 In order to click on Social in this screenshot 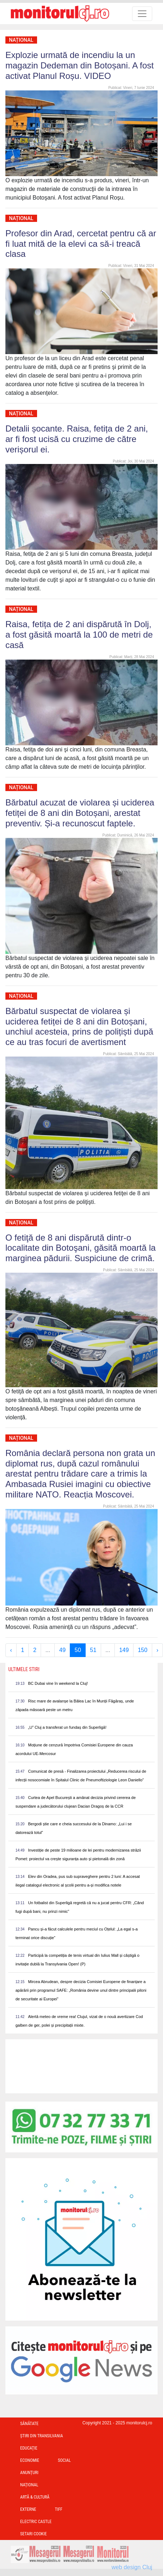, I will do `click(64, 2460)`.